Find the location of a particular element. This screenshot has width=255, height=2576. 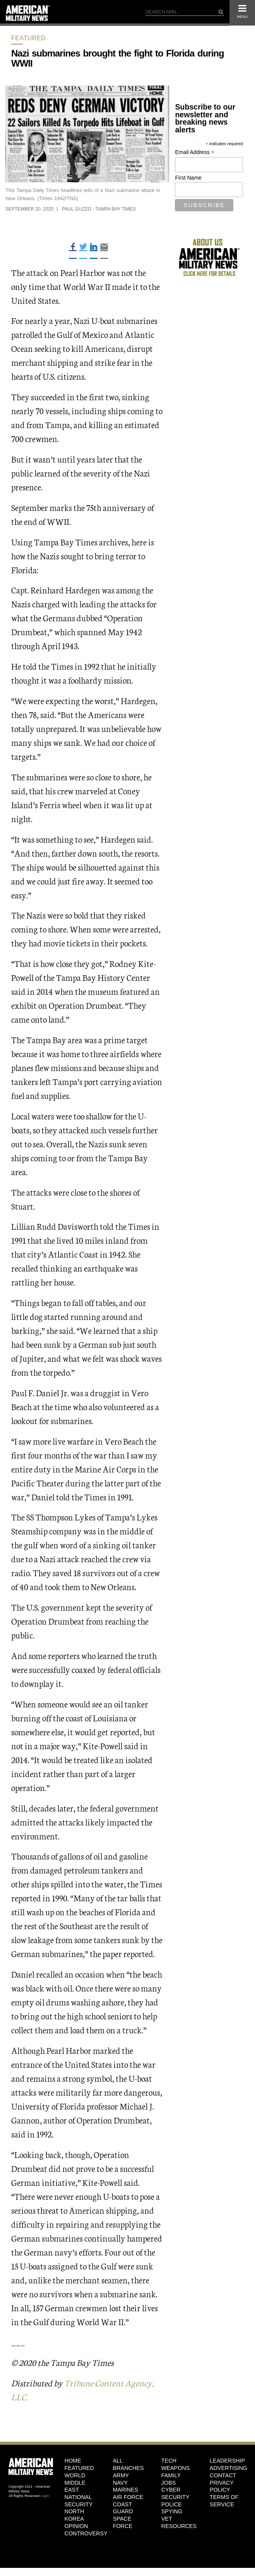

Family is located at coordinates (171, 2475).